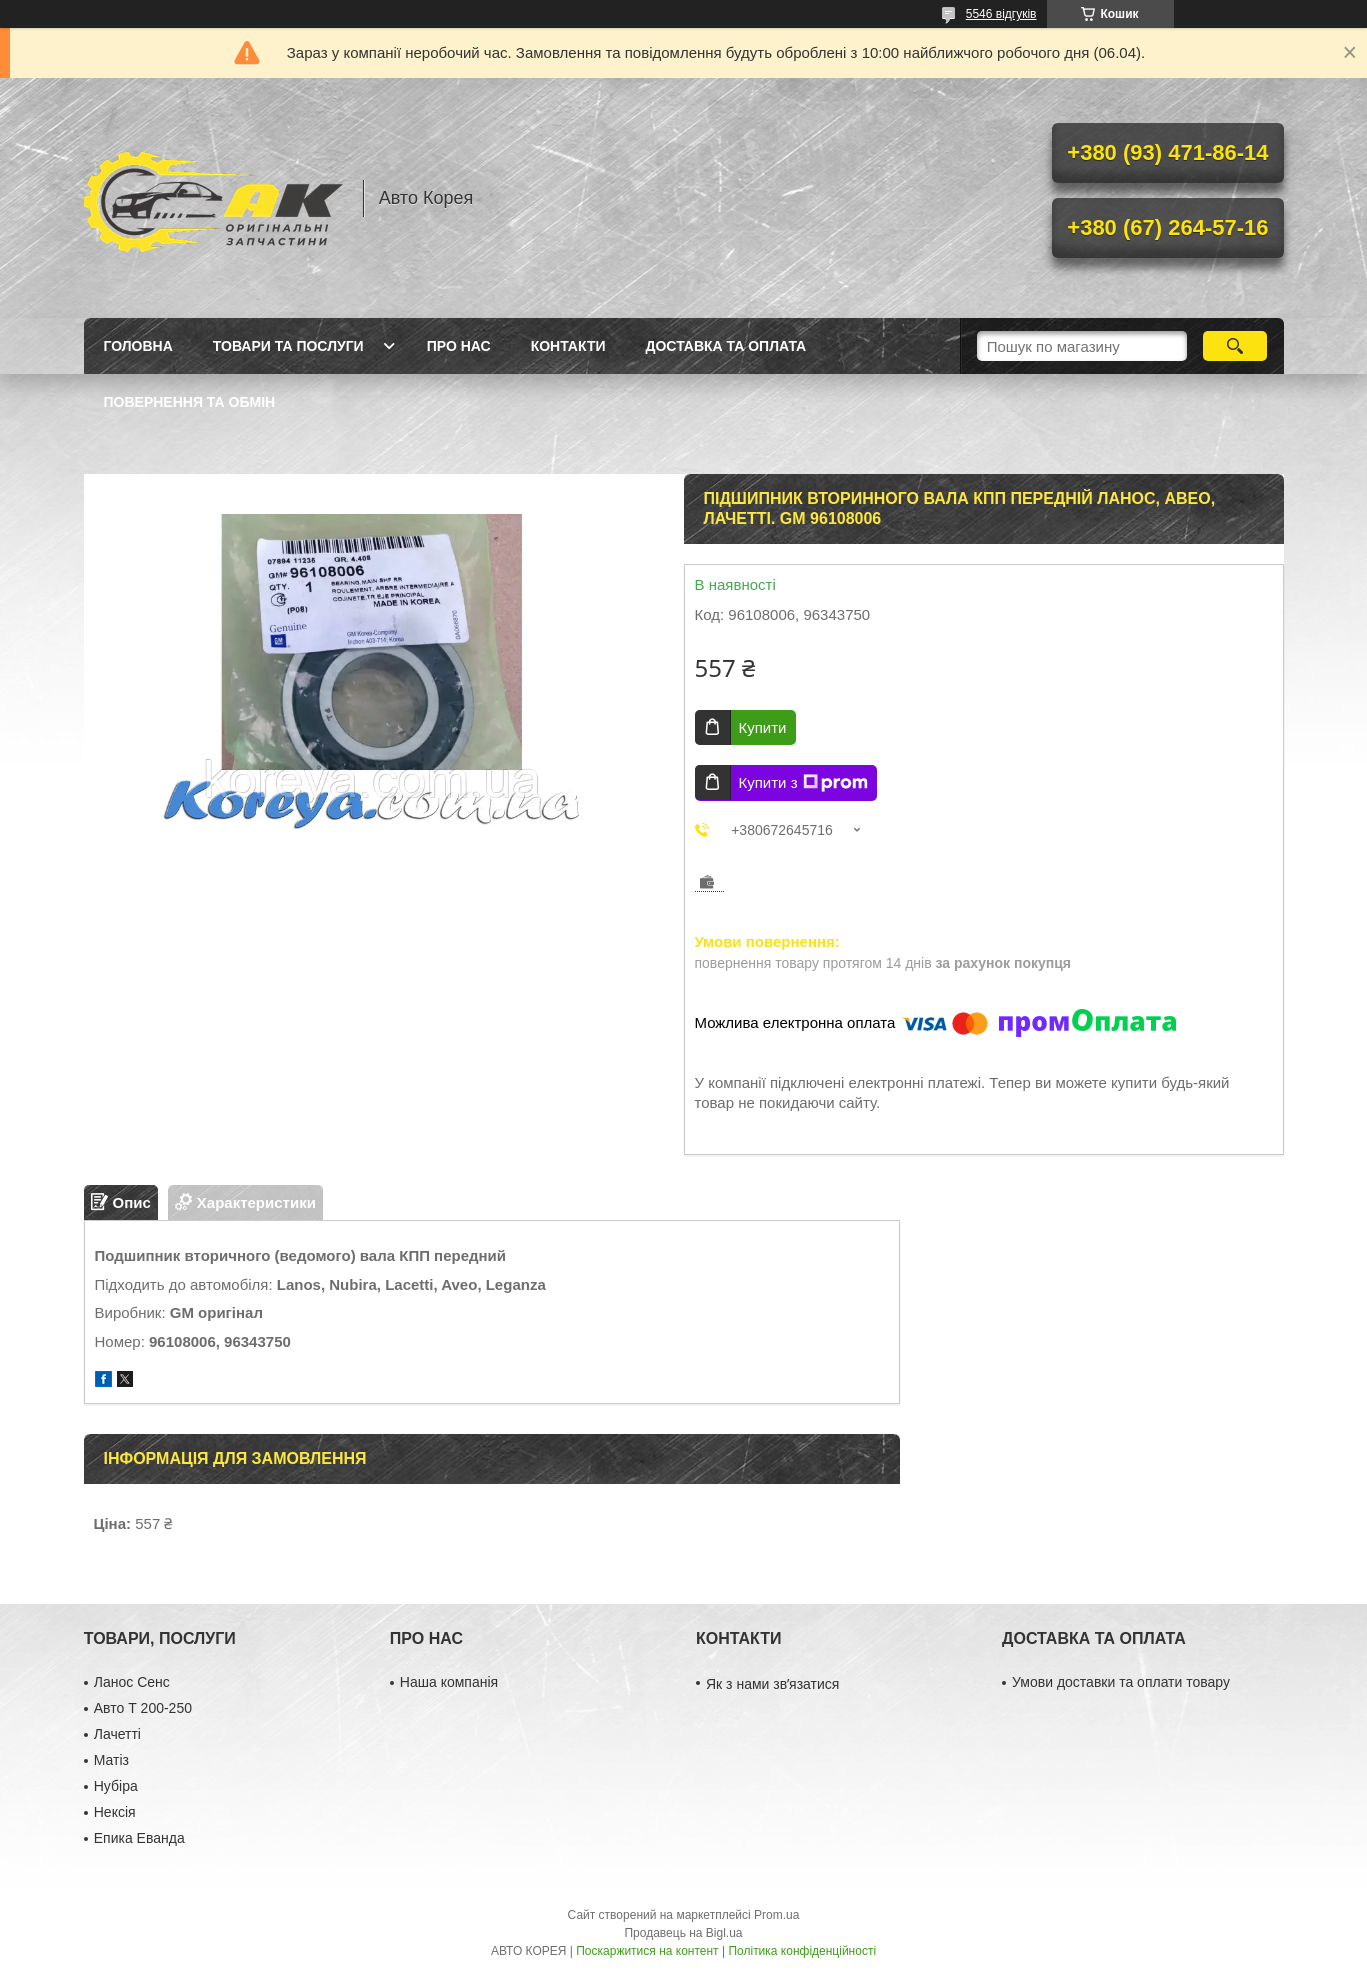  Describe the element at coordinates (190, 402) in the screenshot. I see `Повернення та обмін` at that location.